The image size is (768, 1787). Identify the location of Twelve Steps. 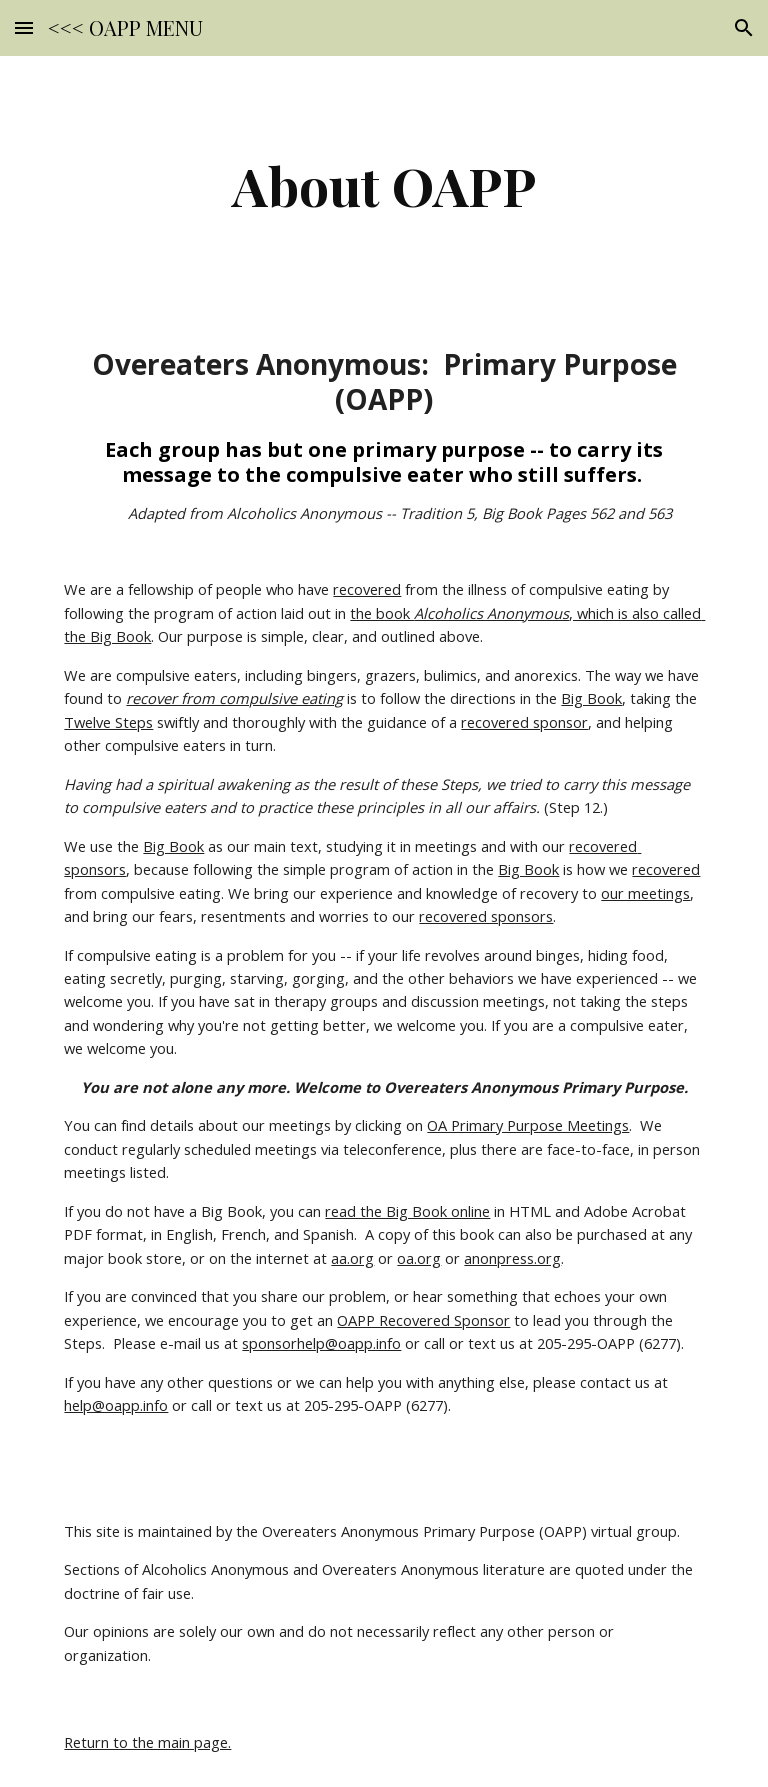
(108, 722).